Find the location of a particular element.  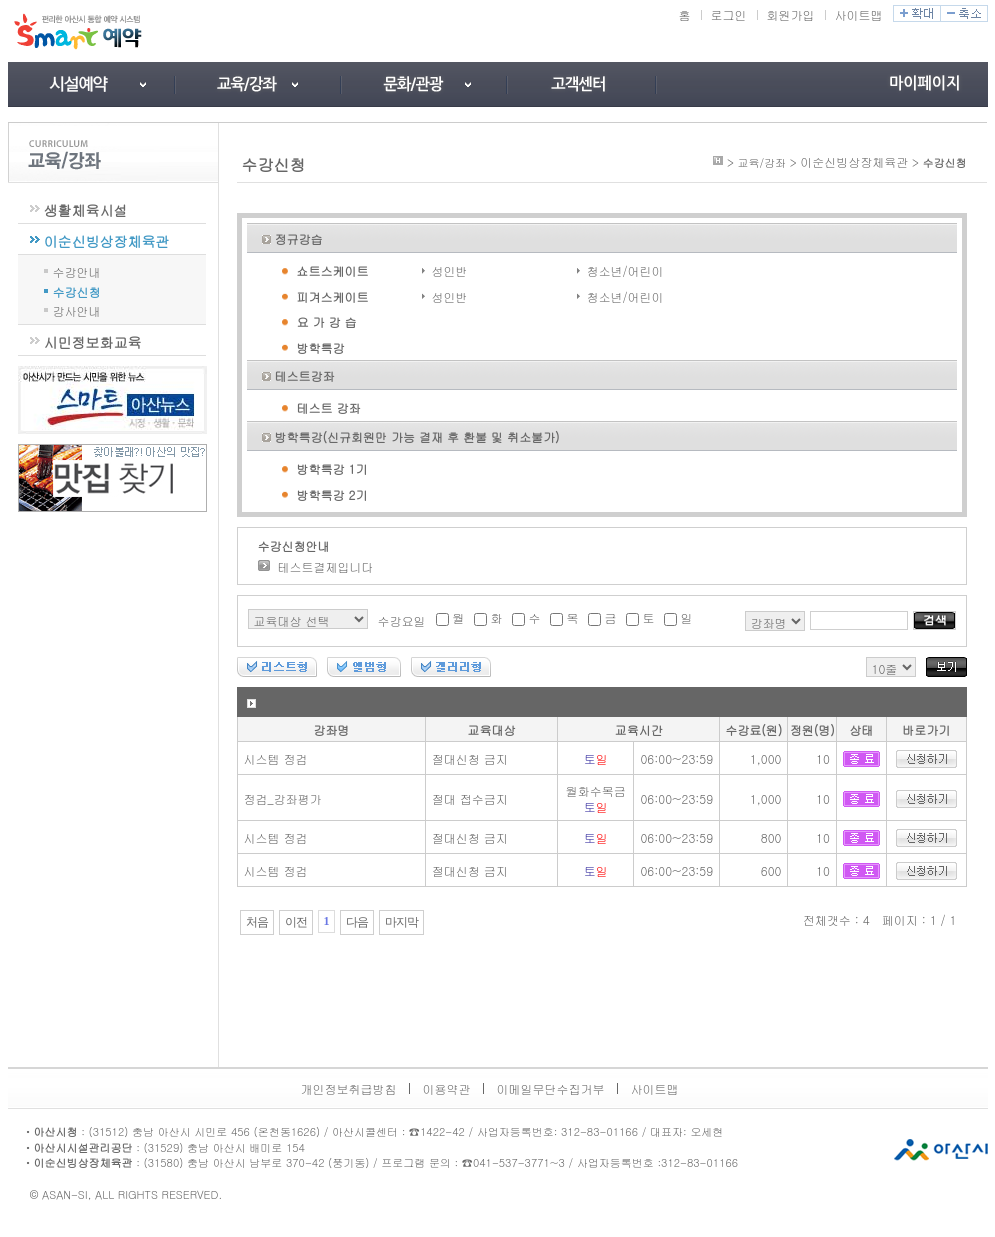

방학특강 is located at coordinates (321, 347).